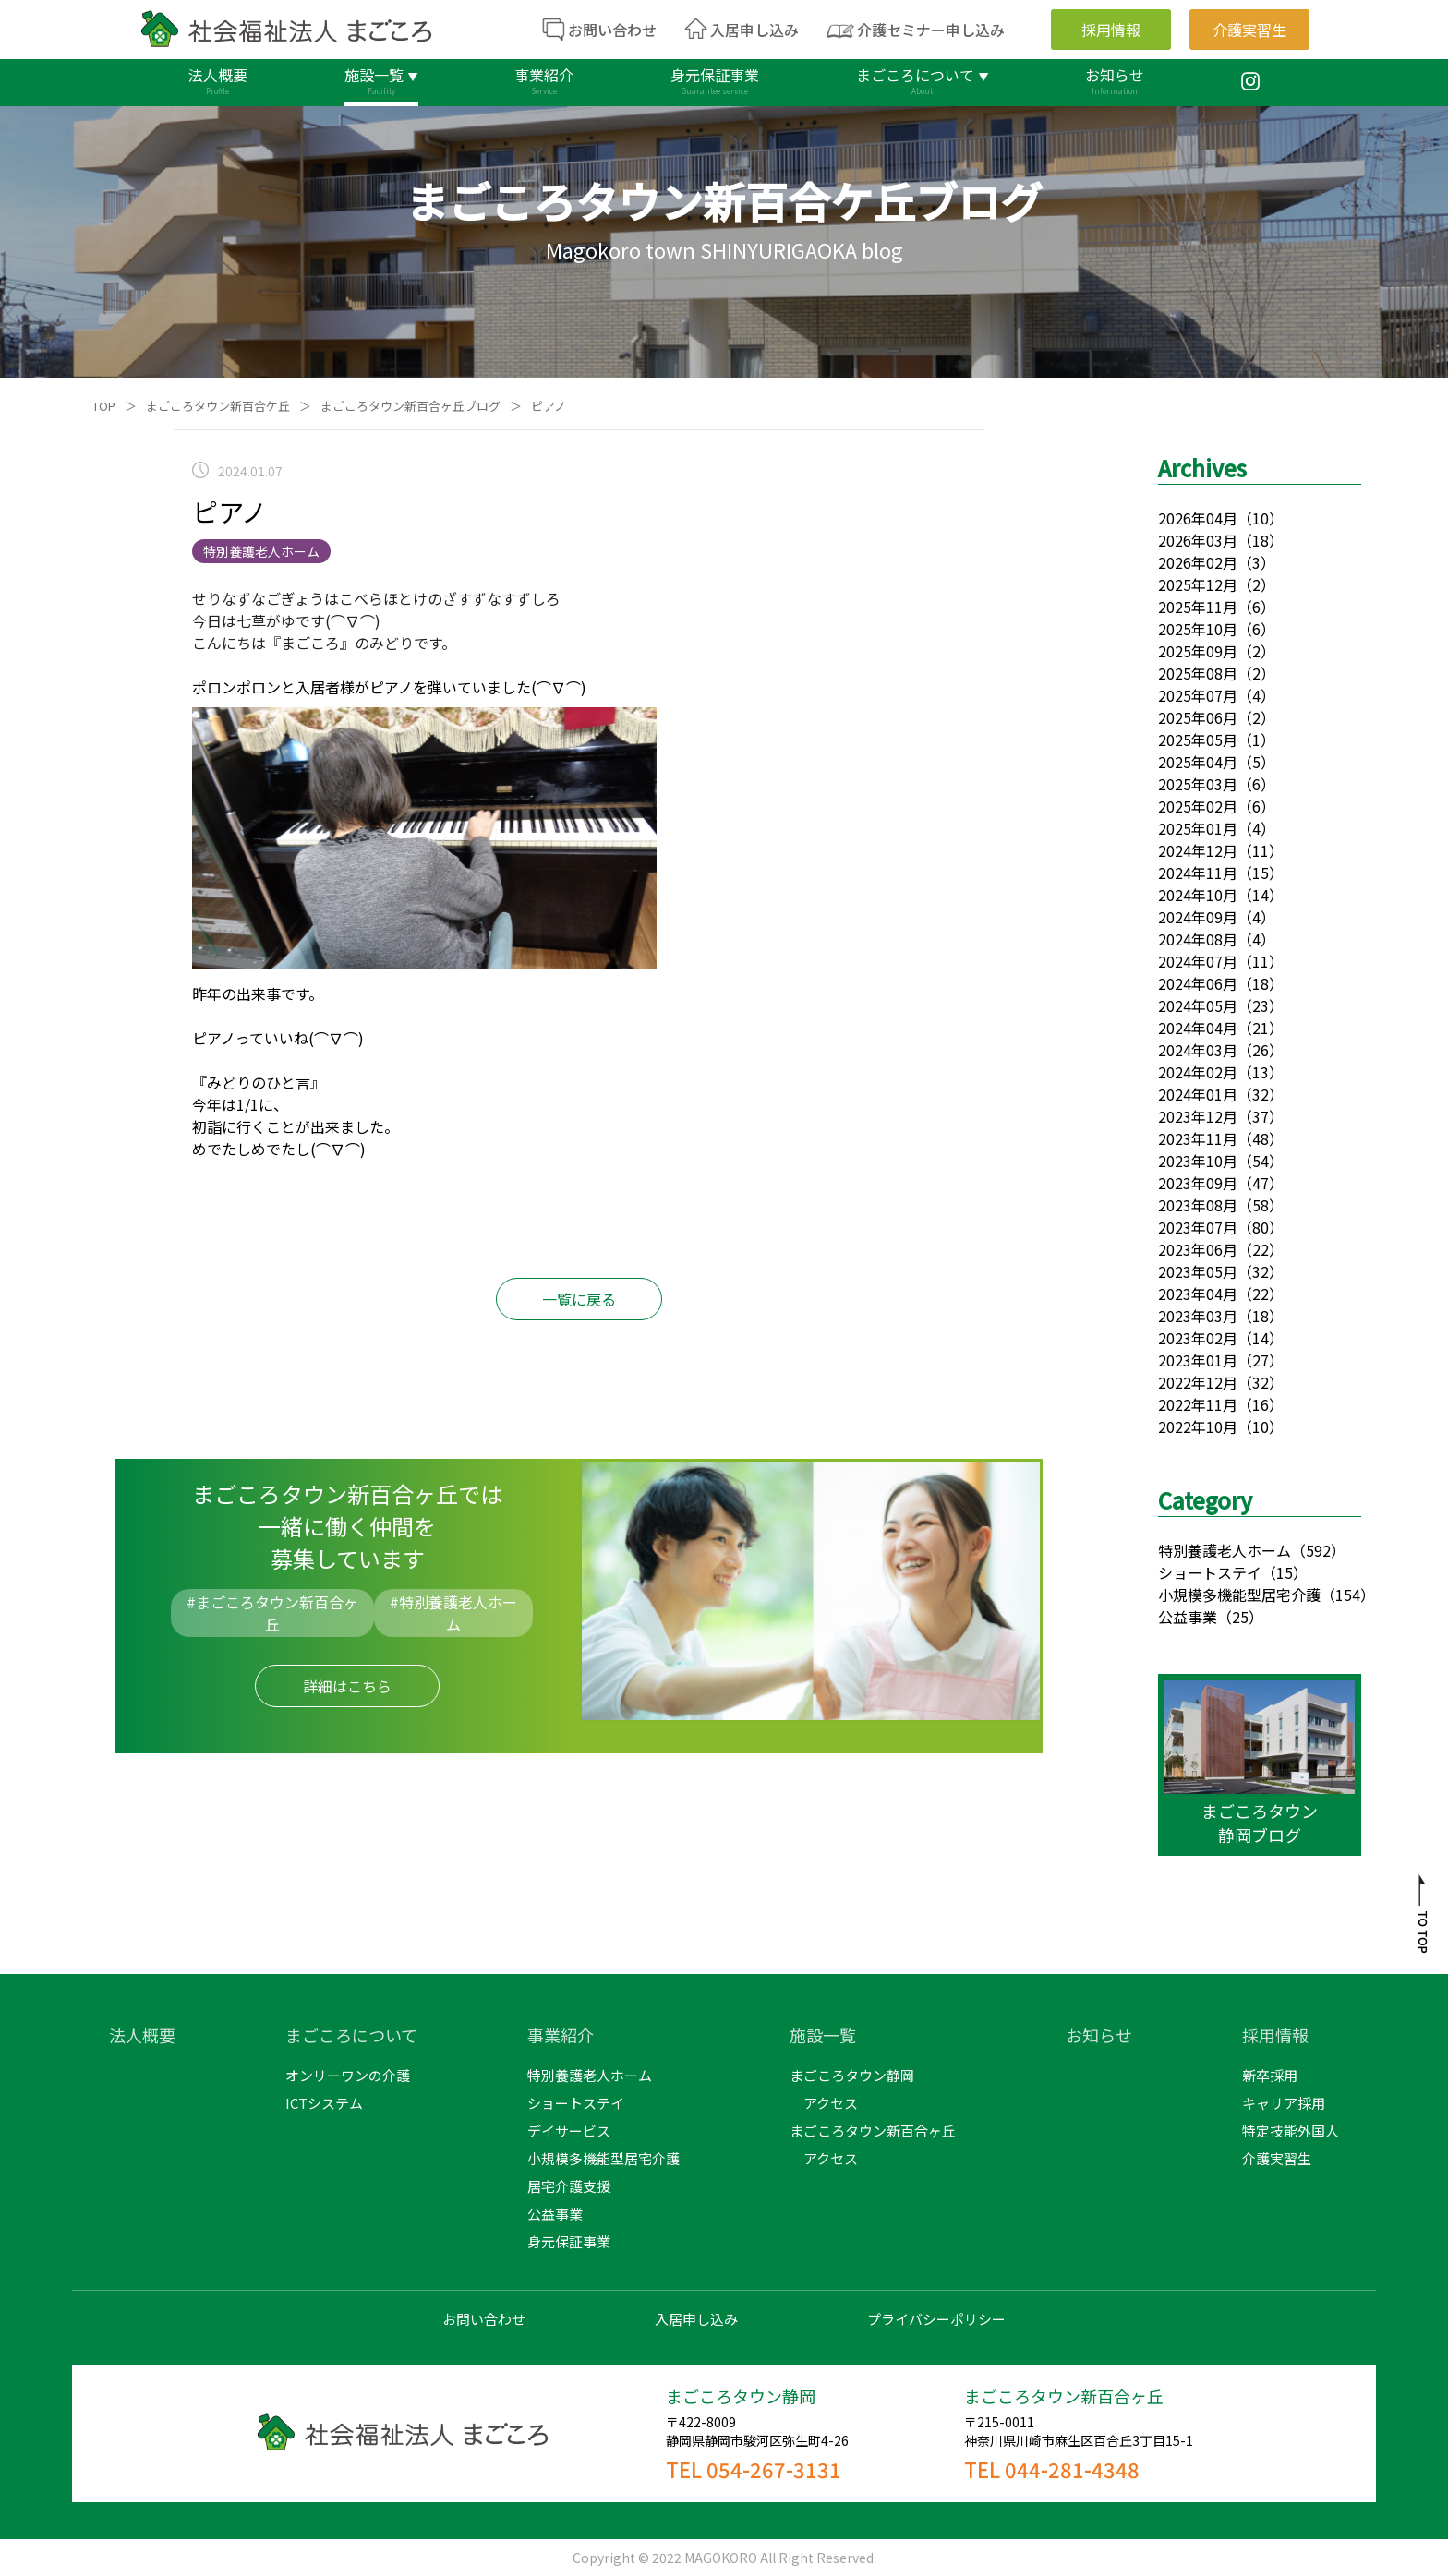 The height and width of the screenshot is (2576, 1448). I want to click on 2023年08月, so click(1197, 1205).